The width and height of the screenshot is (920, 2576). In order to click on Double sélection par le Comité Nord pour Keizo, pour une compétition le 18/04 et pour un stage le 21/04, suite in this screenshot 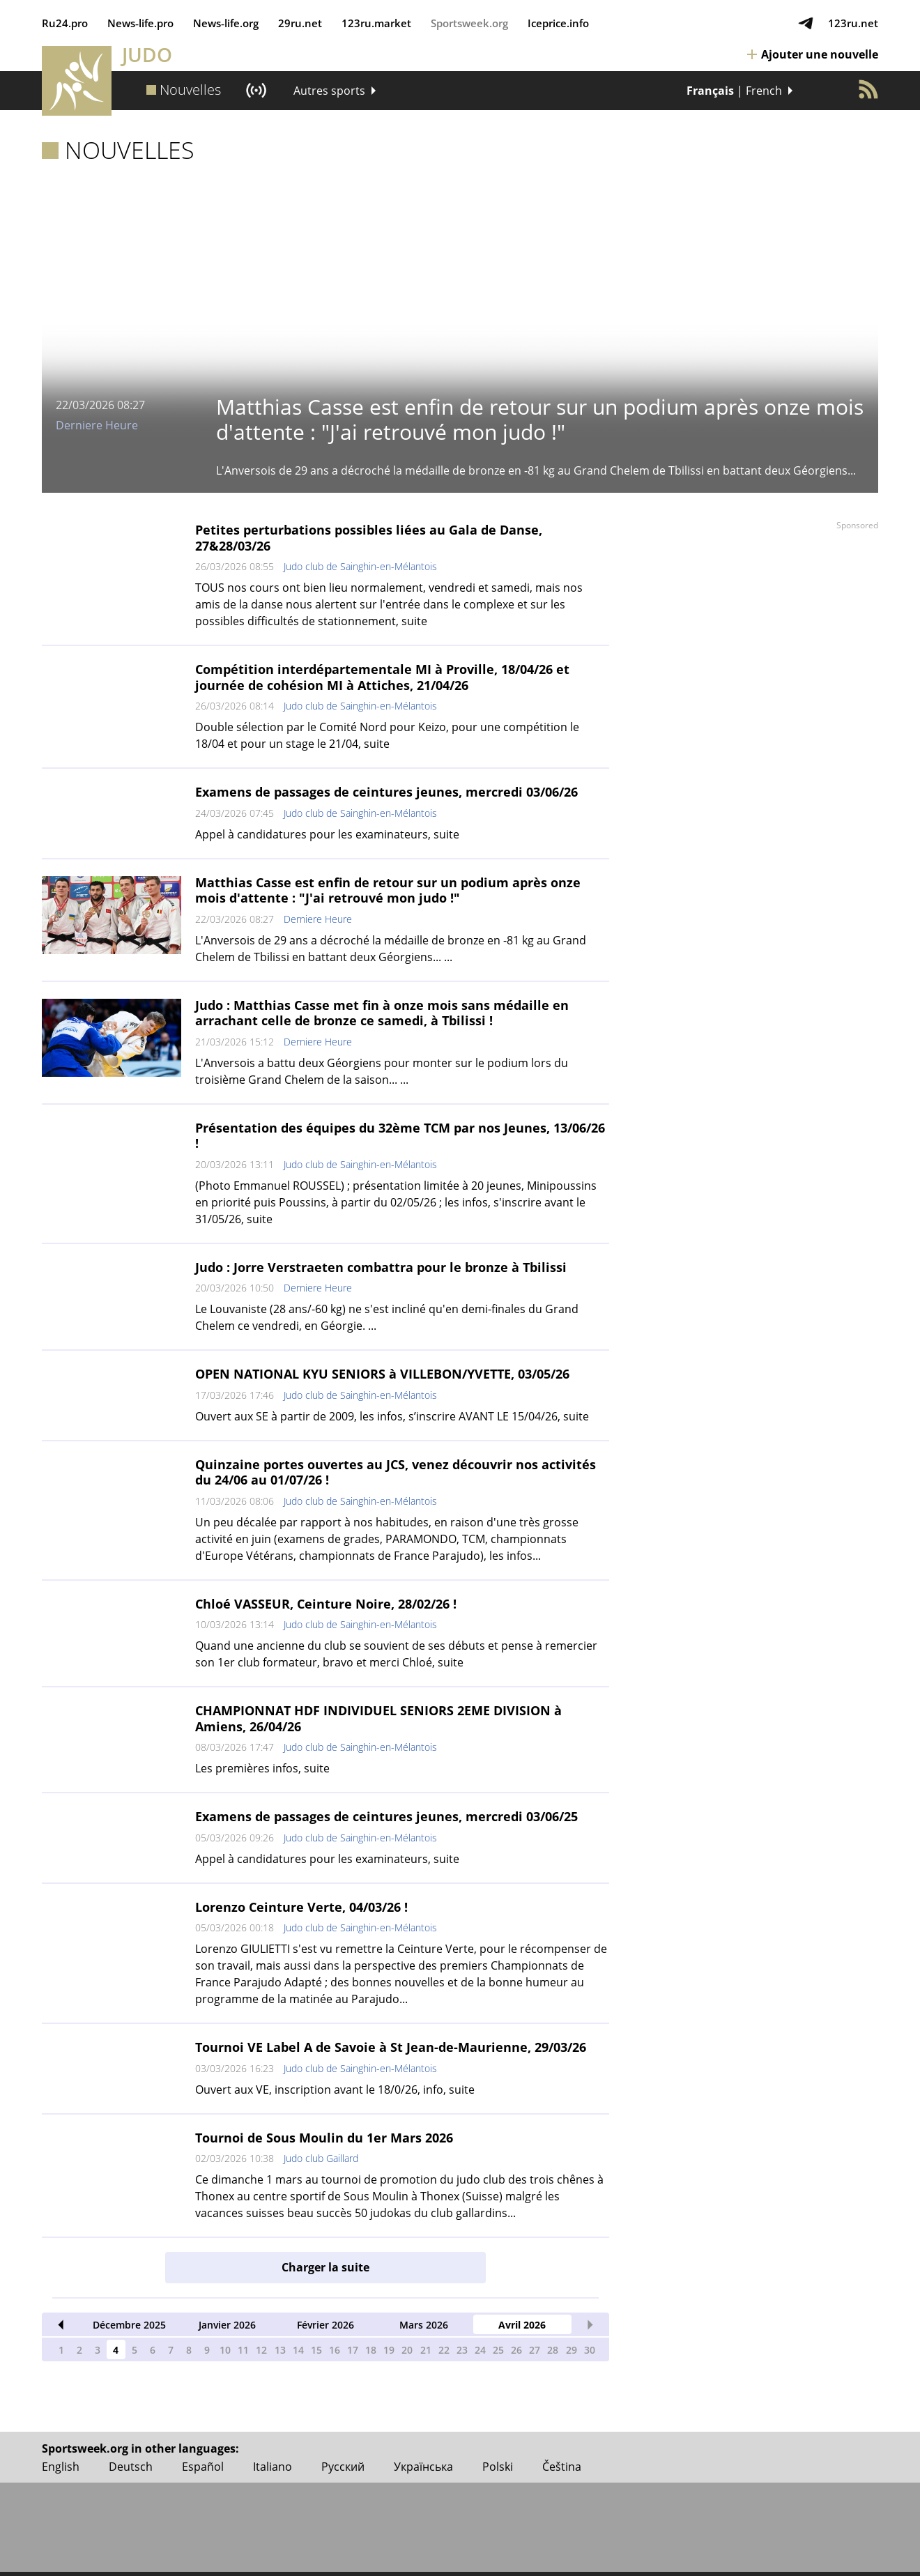, I will do `click(387, 735)`.